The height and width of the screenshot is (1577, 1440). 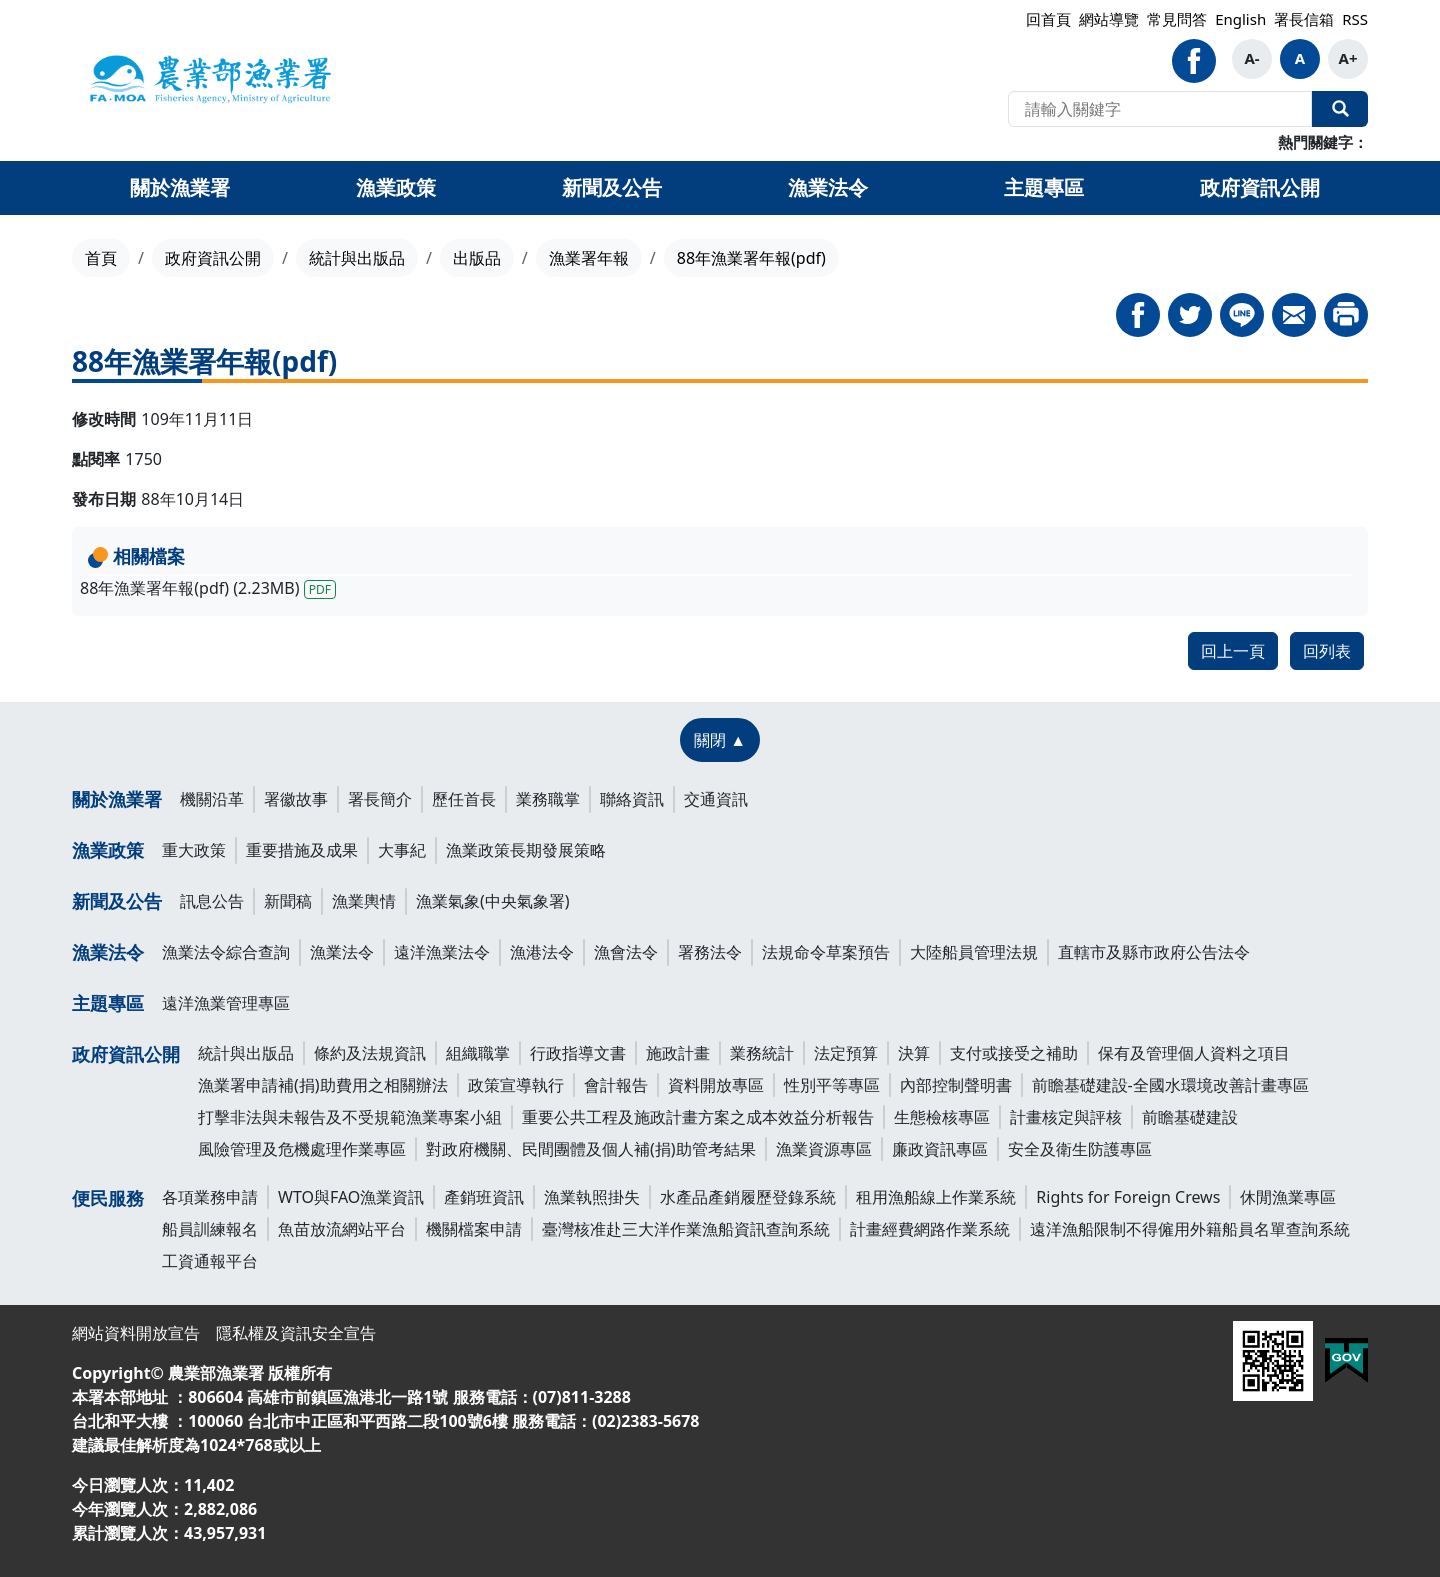 What do you see at coordinates (526, 850) in the screenshot?
I see `漁業政策長期發展策略` at bounding box center [526, 850].